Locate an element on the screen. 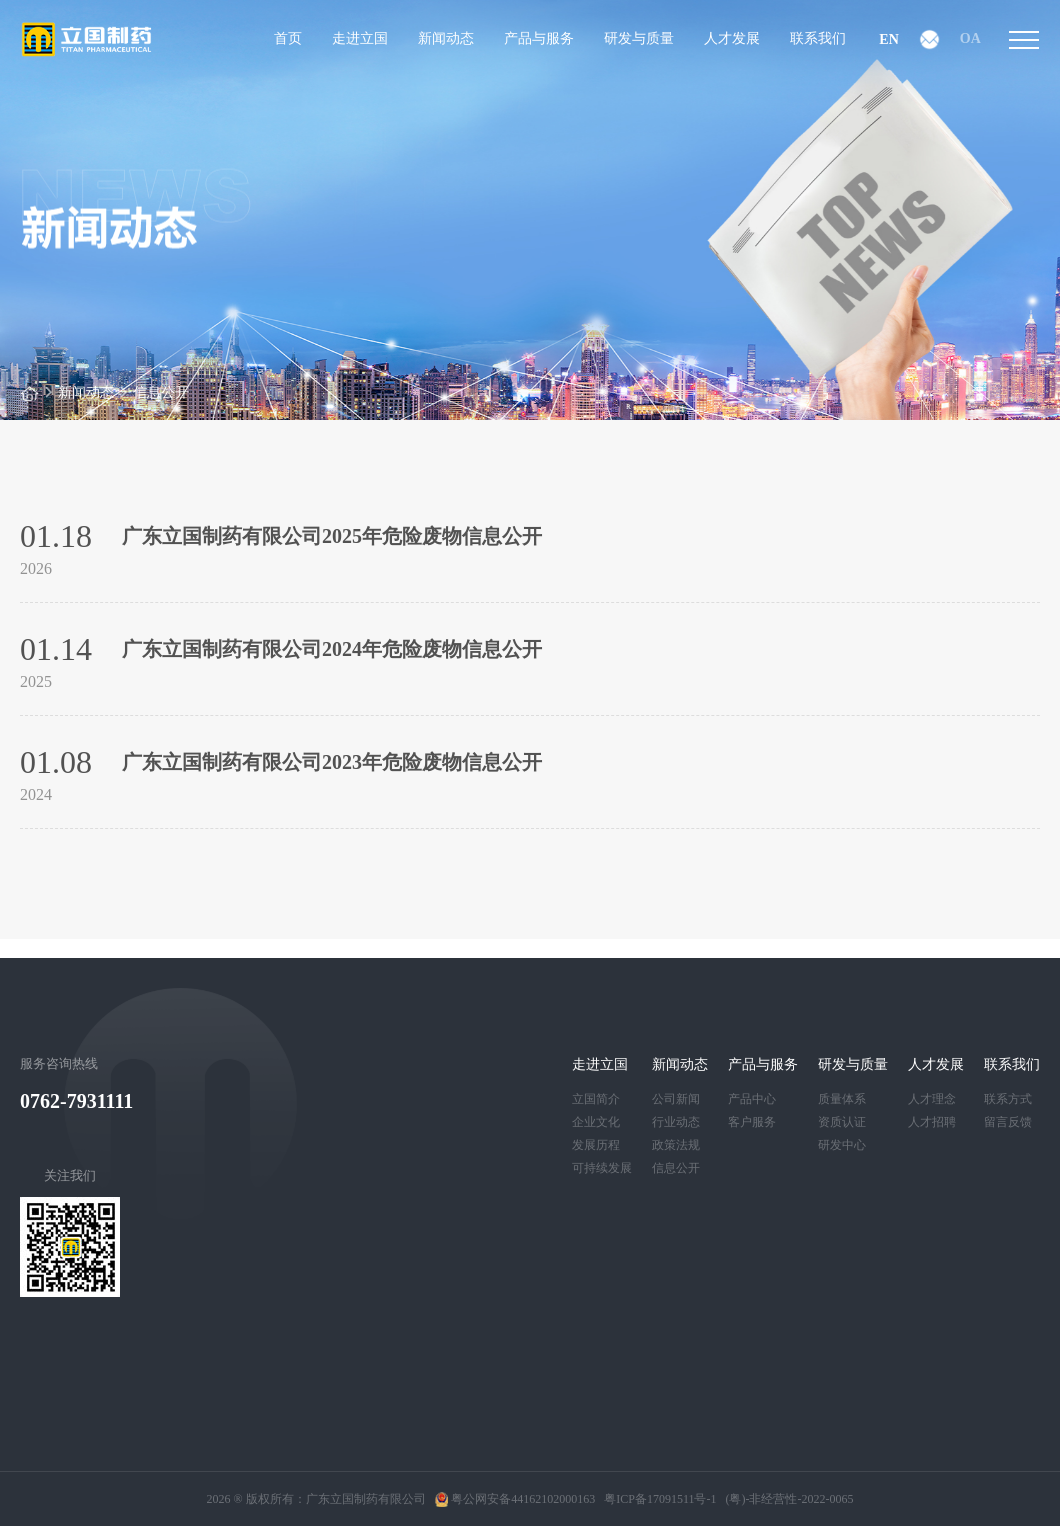  联系方式 is located at coordinates (1008, 1099).